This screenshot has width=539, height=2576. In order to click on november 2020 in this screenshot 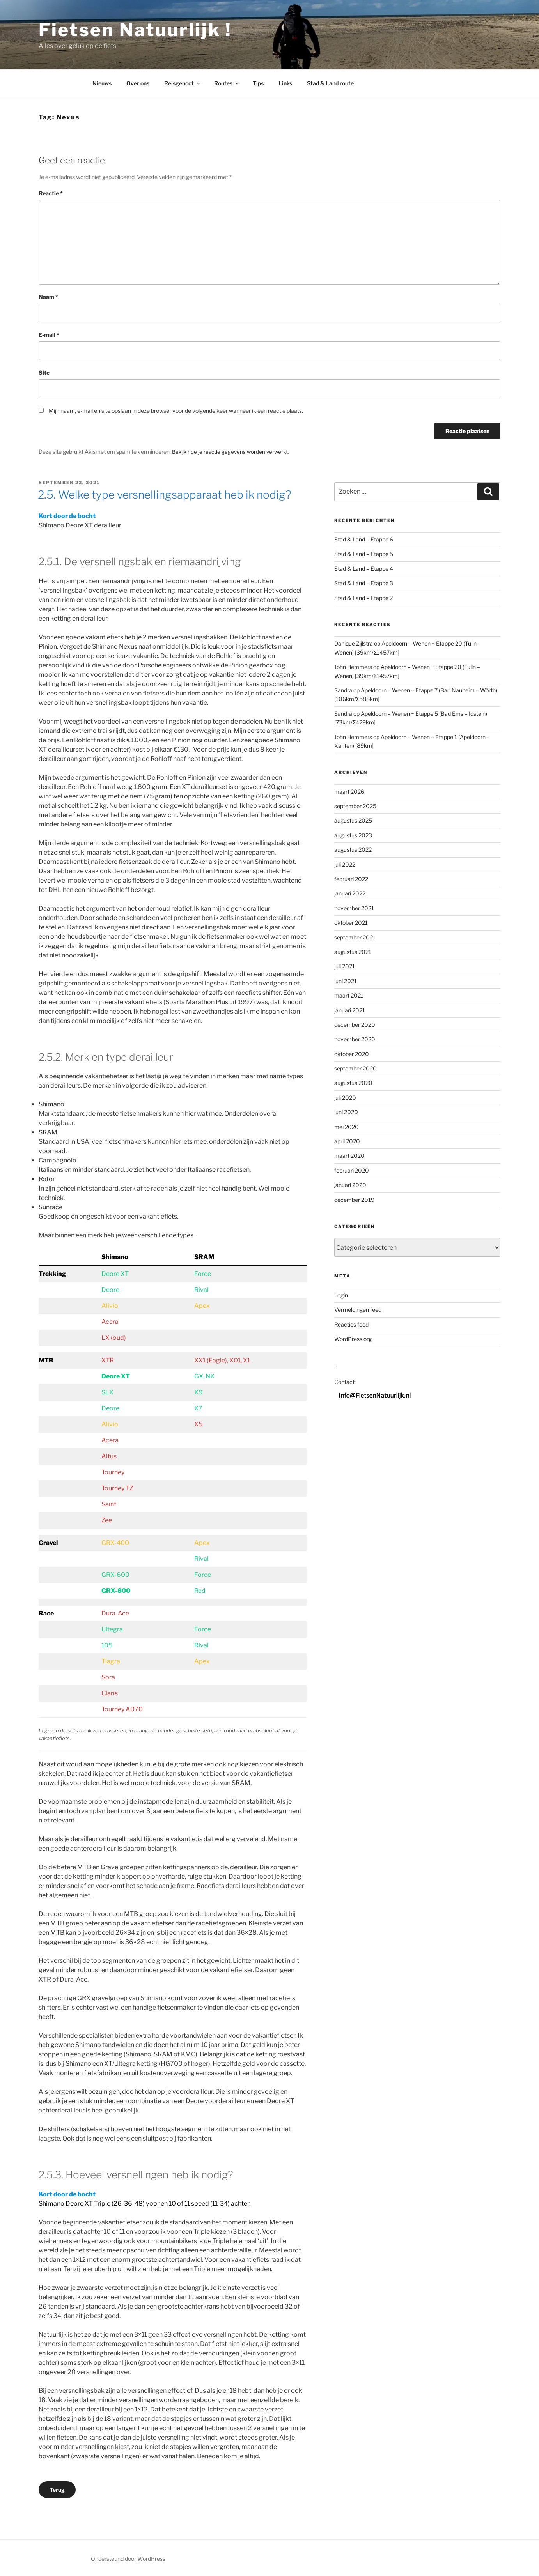, I will do `click(354, 1038)`.